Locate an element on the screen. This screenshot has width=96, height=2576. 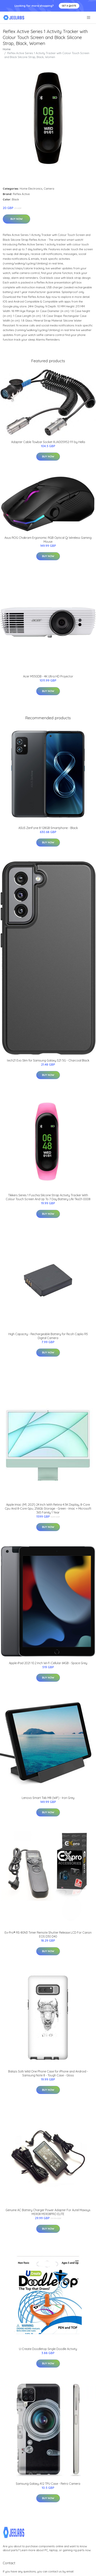
Lenovo Smart Tab M8 (WiF) - Iron Grey is located at coordinates (48, 1798).